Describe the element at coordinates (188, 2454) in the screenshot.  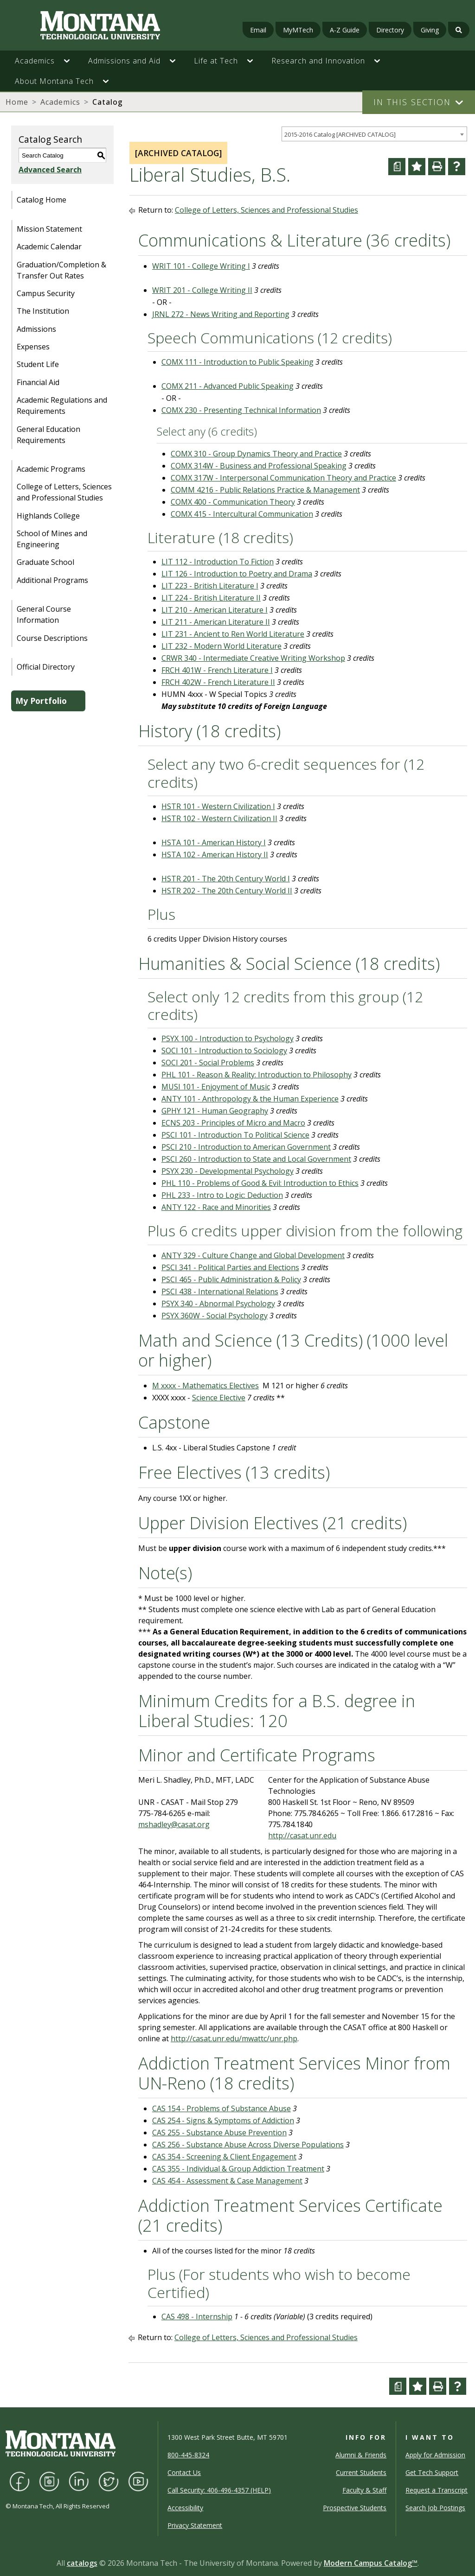
I see `800-445-8324` at that location.